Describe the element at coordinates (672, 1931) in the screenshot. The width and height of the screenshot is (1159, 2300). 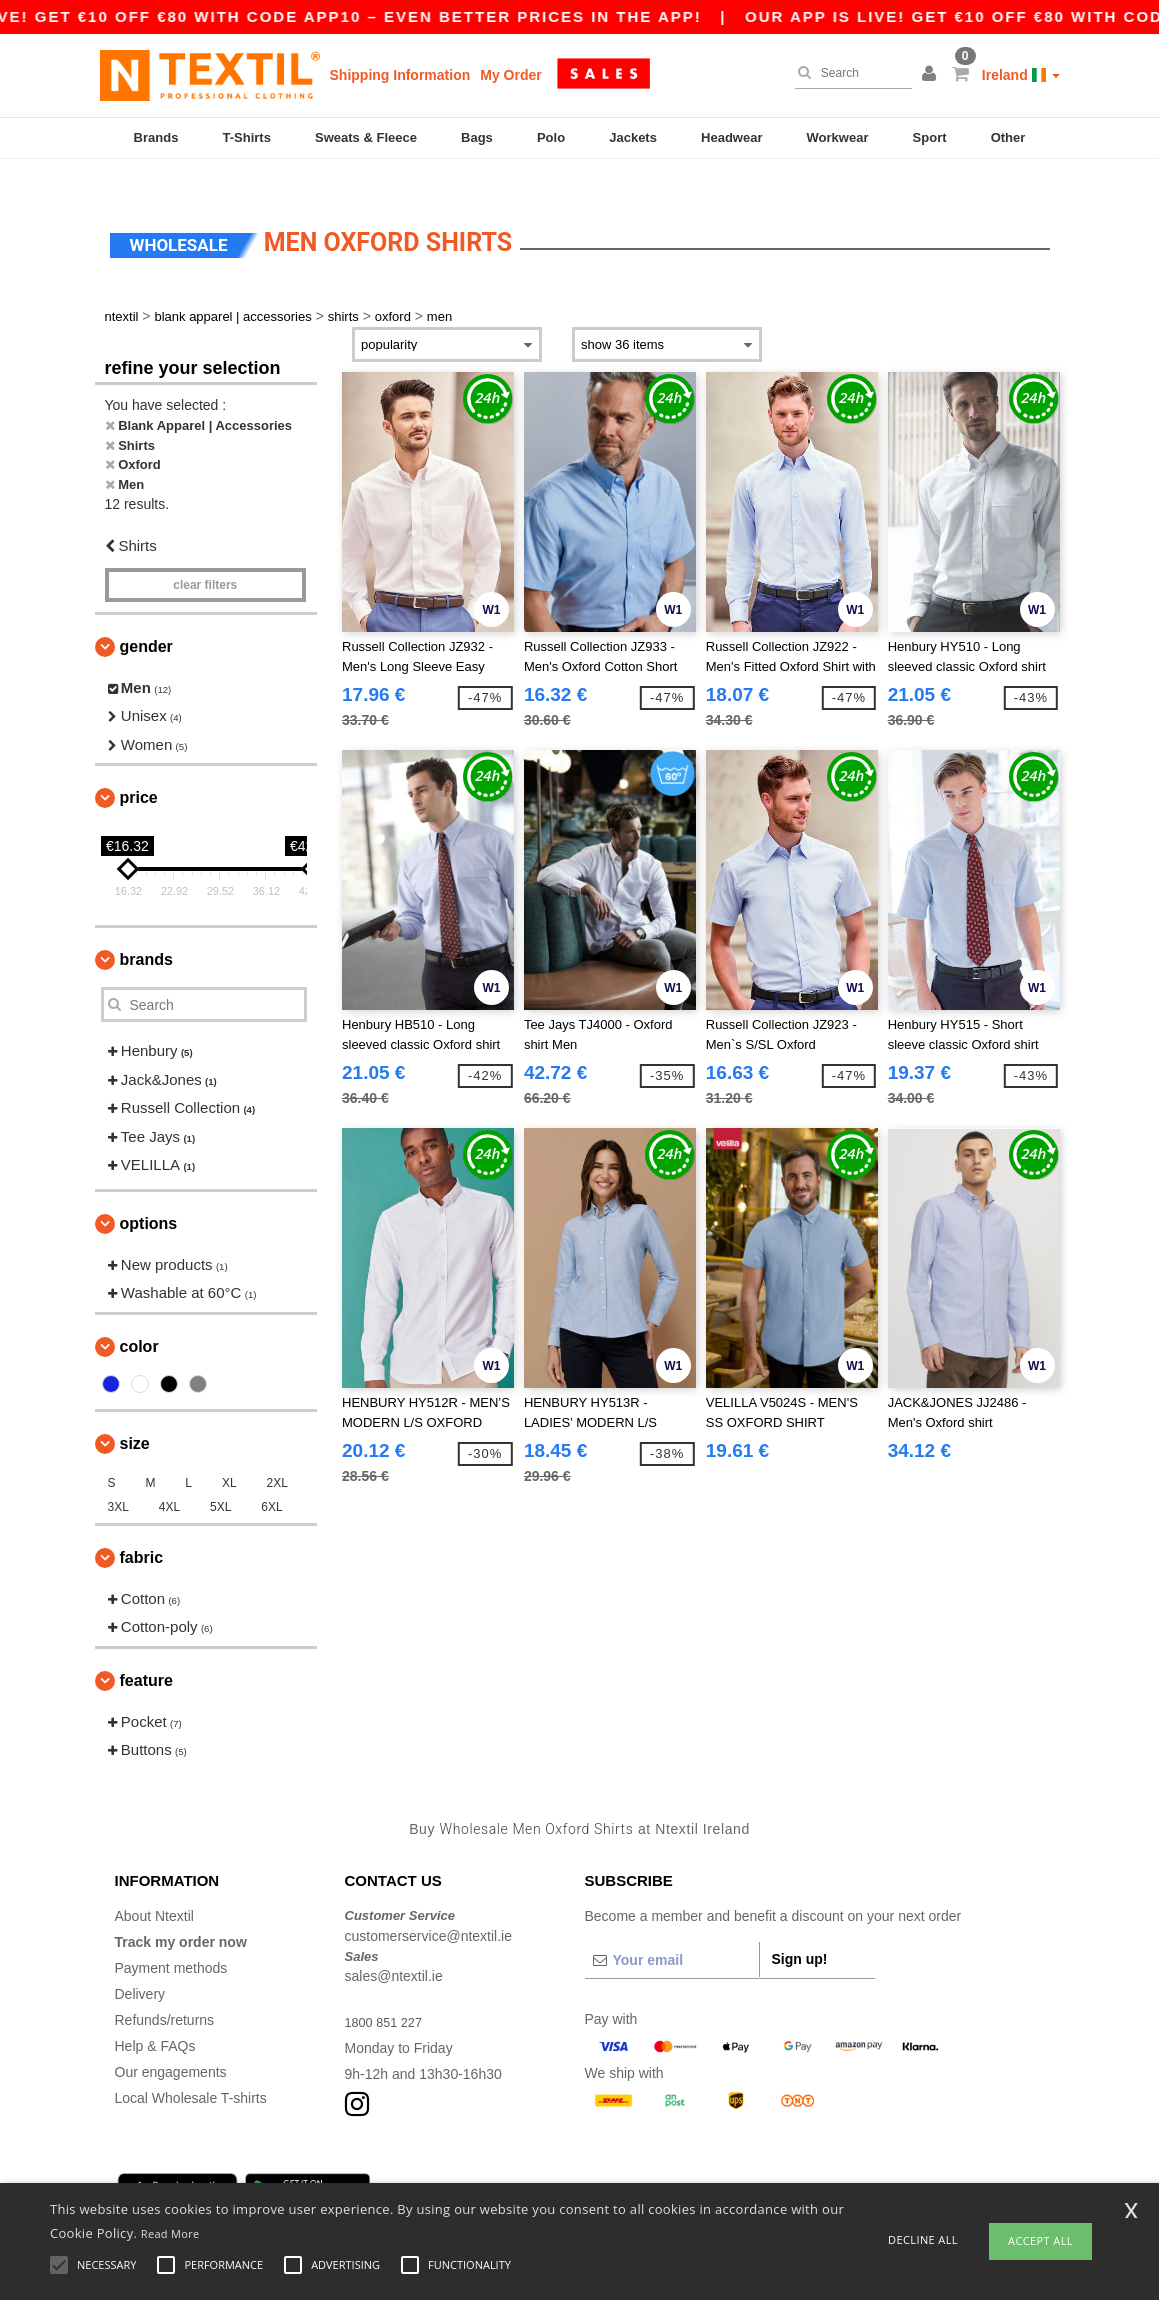
I see `[Your email]` at that location.